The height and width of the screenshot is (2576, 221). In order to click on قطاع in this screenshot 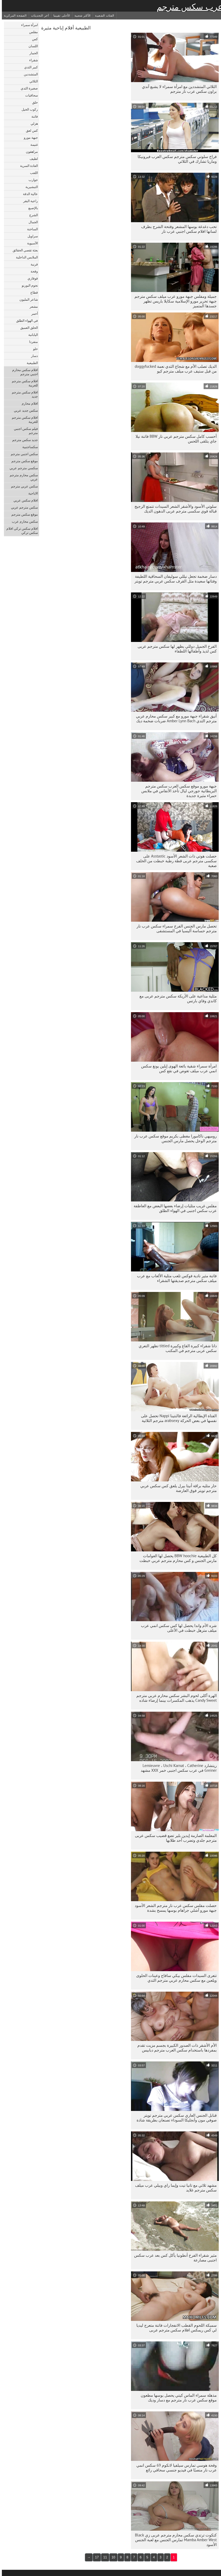, I will do `click(32, 292)`.